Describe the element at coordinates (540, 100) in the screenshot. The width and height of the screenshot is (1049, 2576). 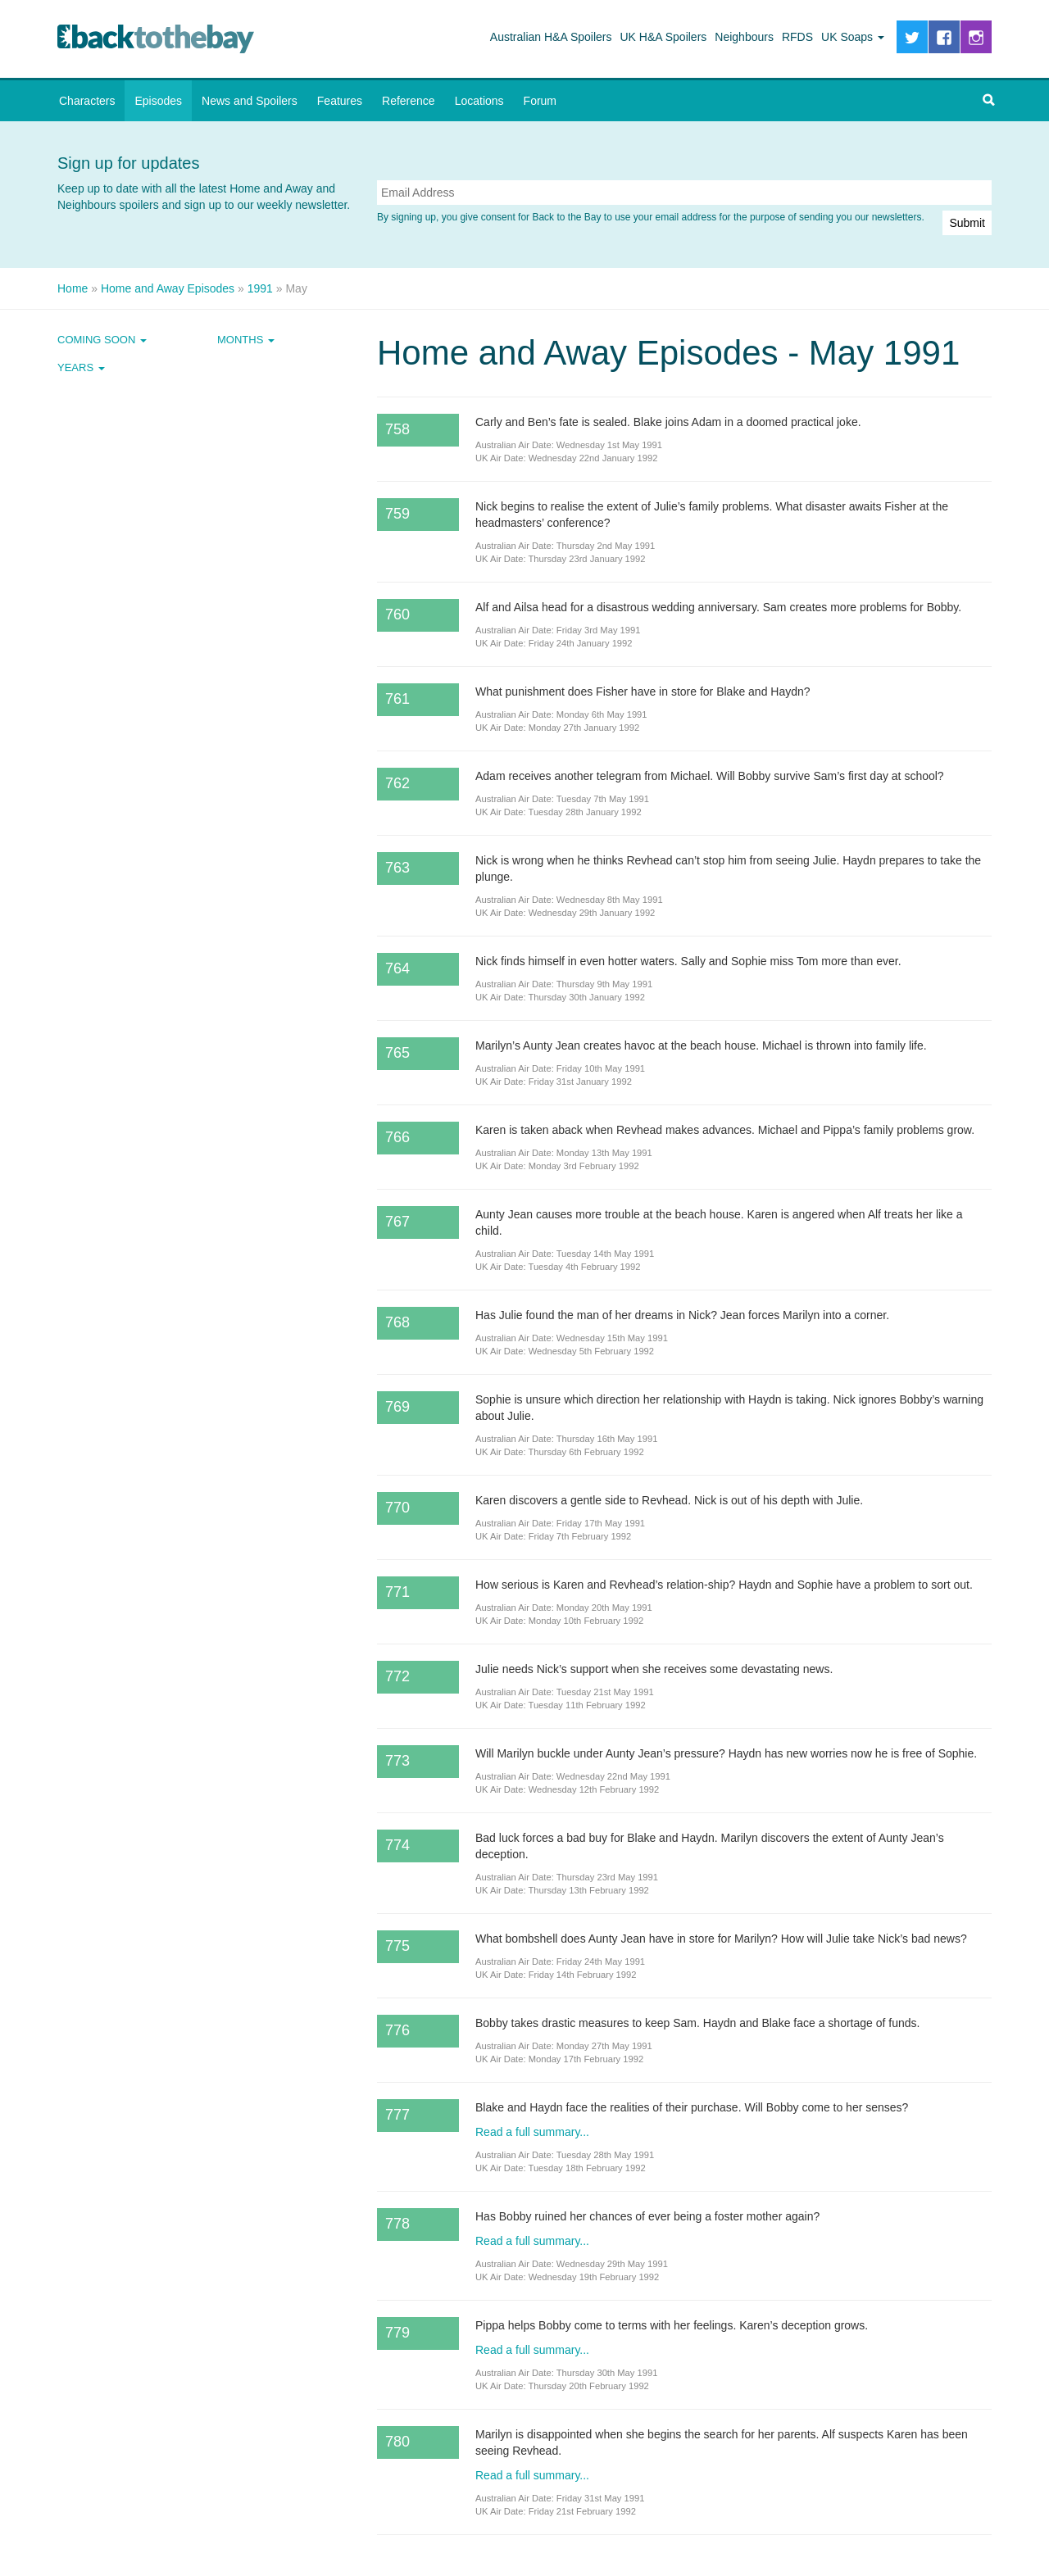
I see `Forum` at that location.